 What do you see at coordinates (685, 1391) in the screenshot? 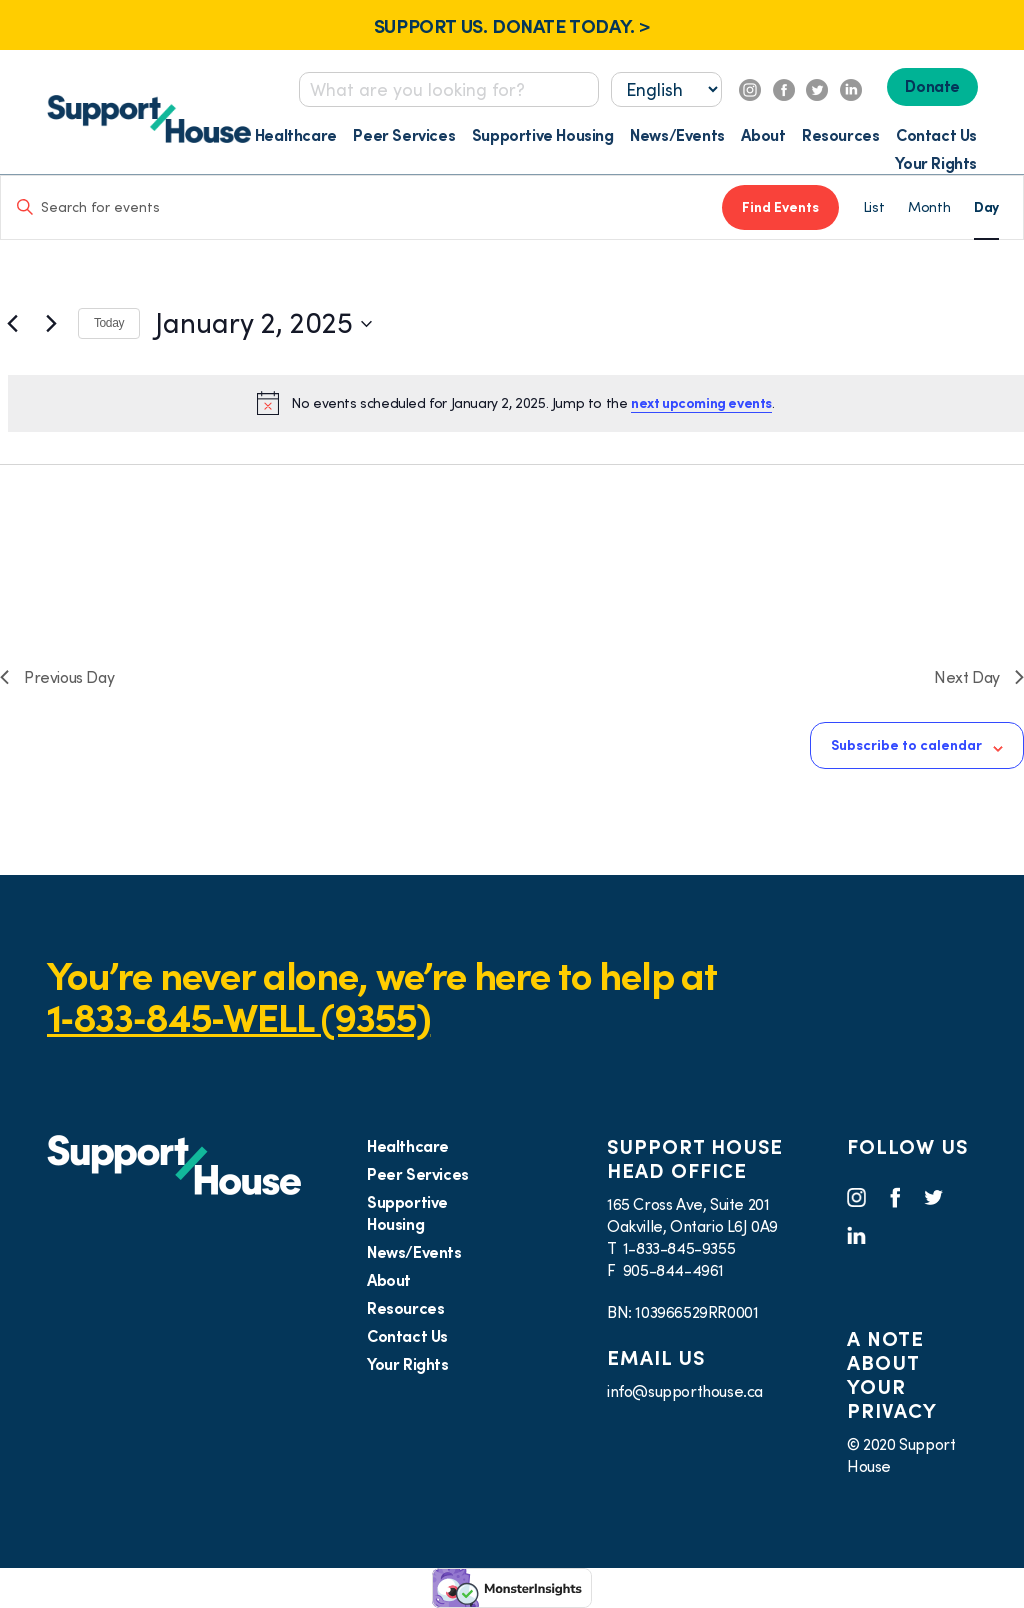
I see `info@supporthouse.ca` at bounding box center [685, 1391].